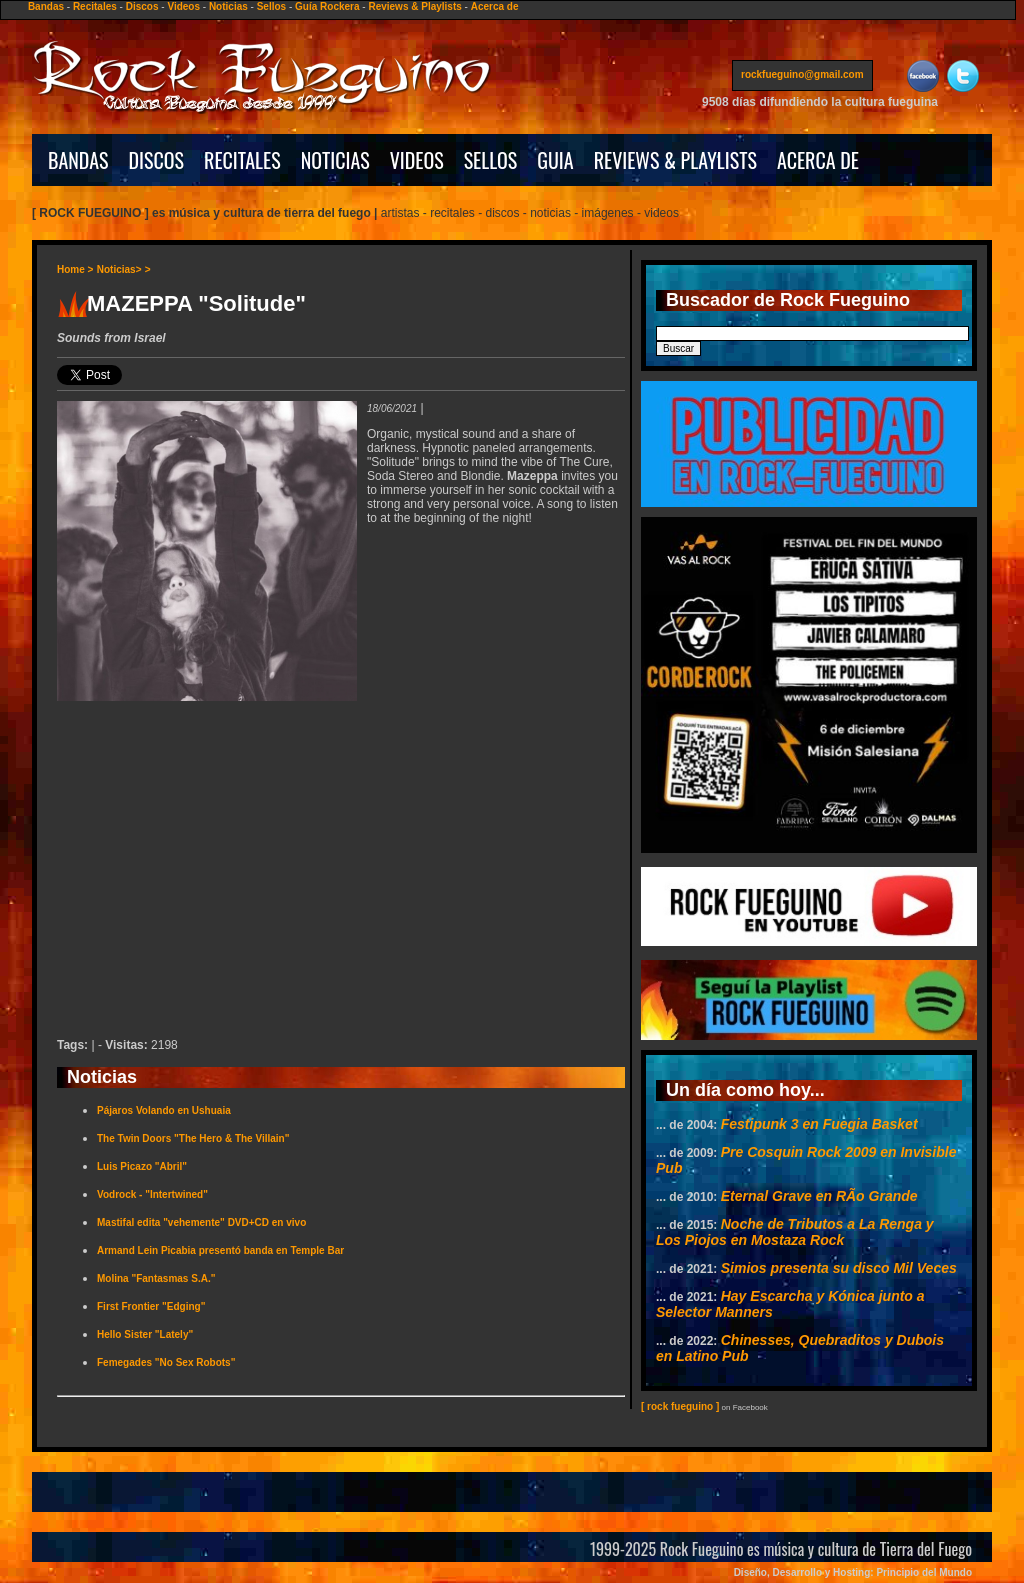 The height and width of the screenshot is (1583, 1024). What do you see at coordinates (157, 160) in the screenshot?
I see `DISCOS` at bounding box center [157, 160].